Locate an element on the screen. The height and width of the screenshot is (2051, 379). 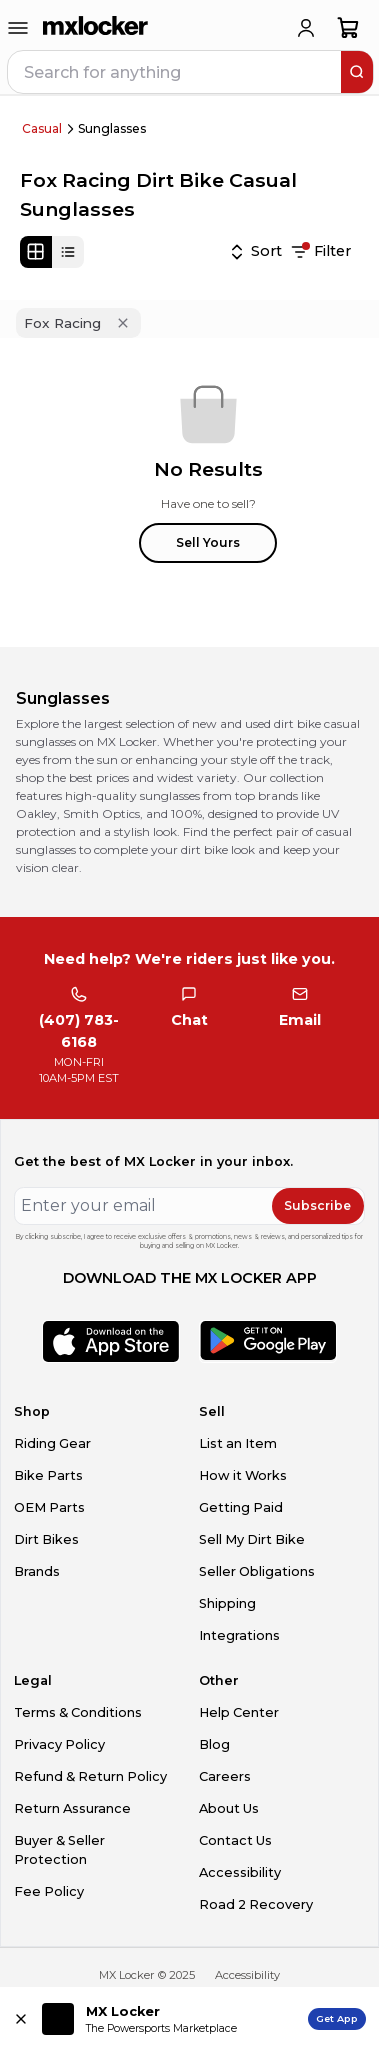
Sell Yours is located at coordinates (208, 542).